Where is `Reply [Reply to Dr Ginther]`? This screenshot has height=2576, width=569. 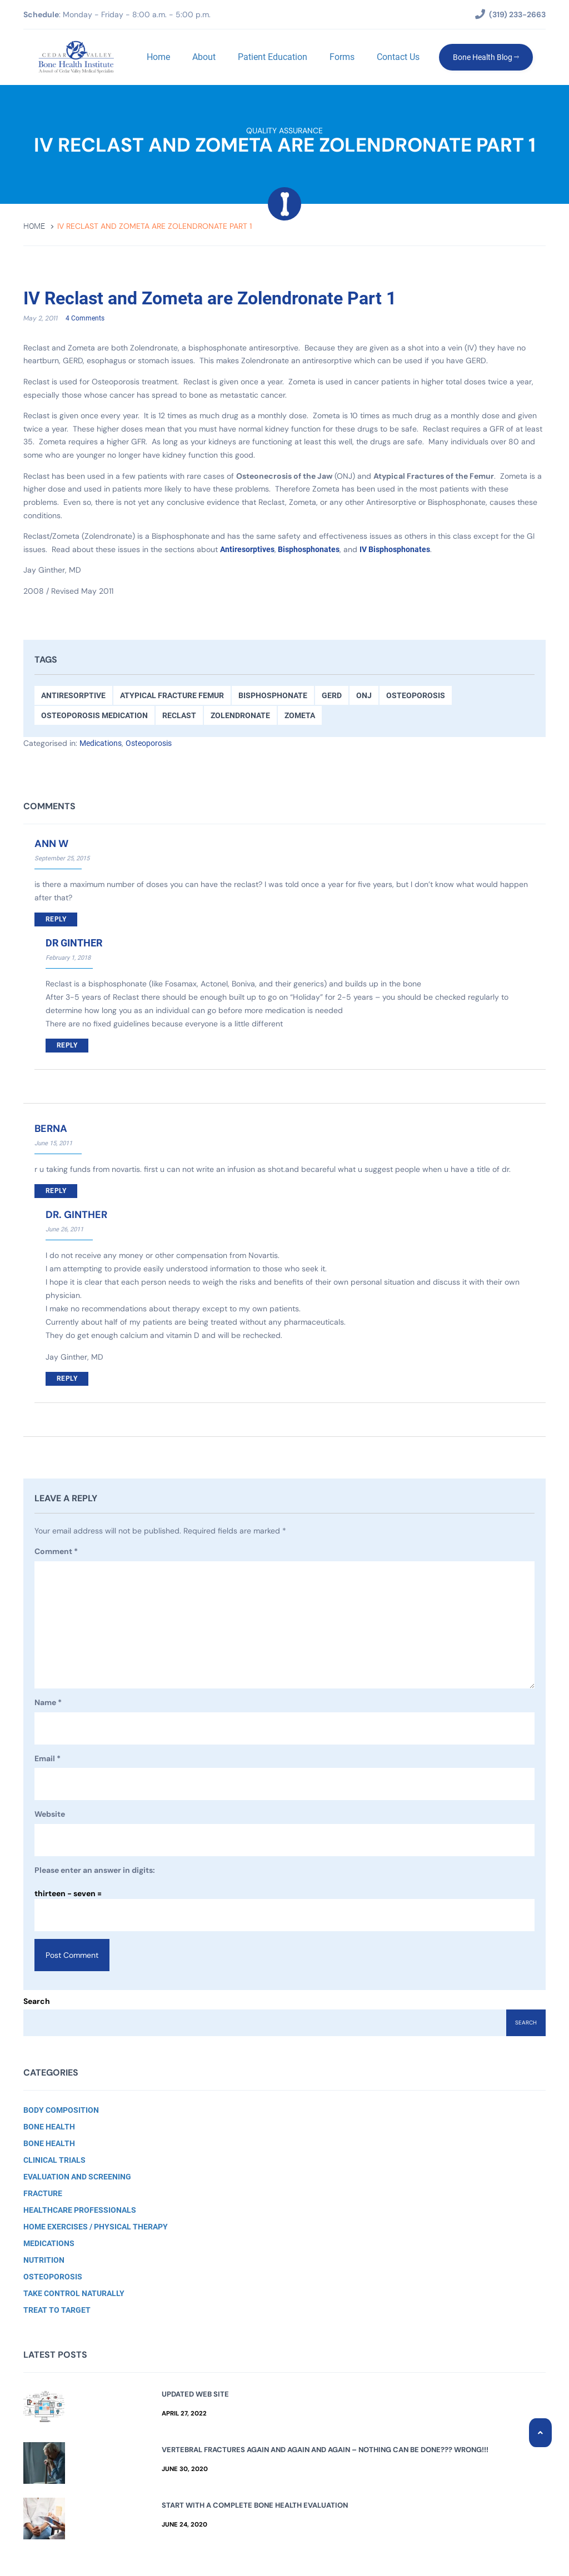 Reply [Reply to Dr Ginther] is located at coordinates (67, 1046).